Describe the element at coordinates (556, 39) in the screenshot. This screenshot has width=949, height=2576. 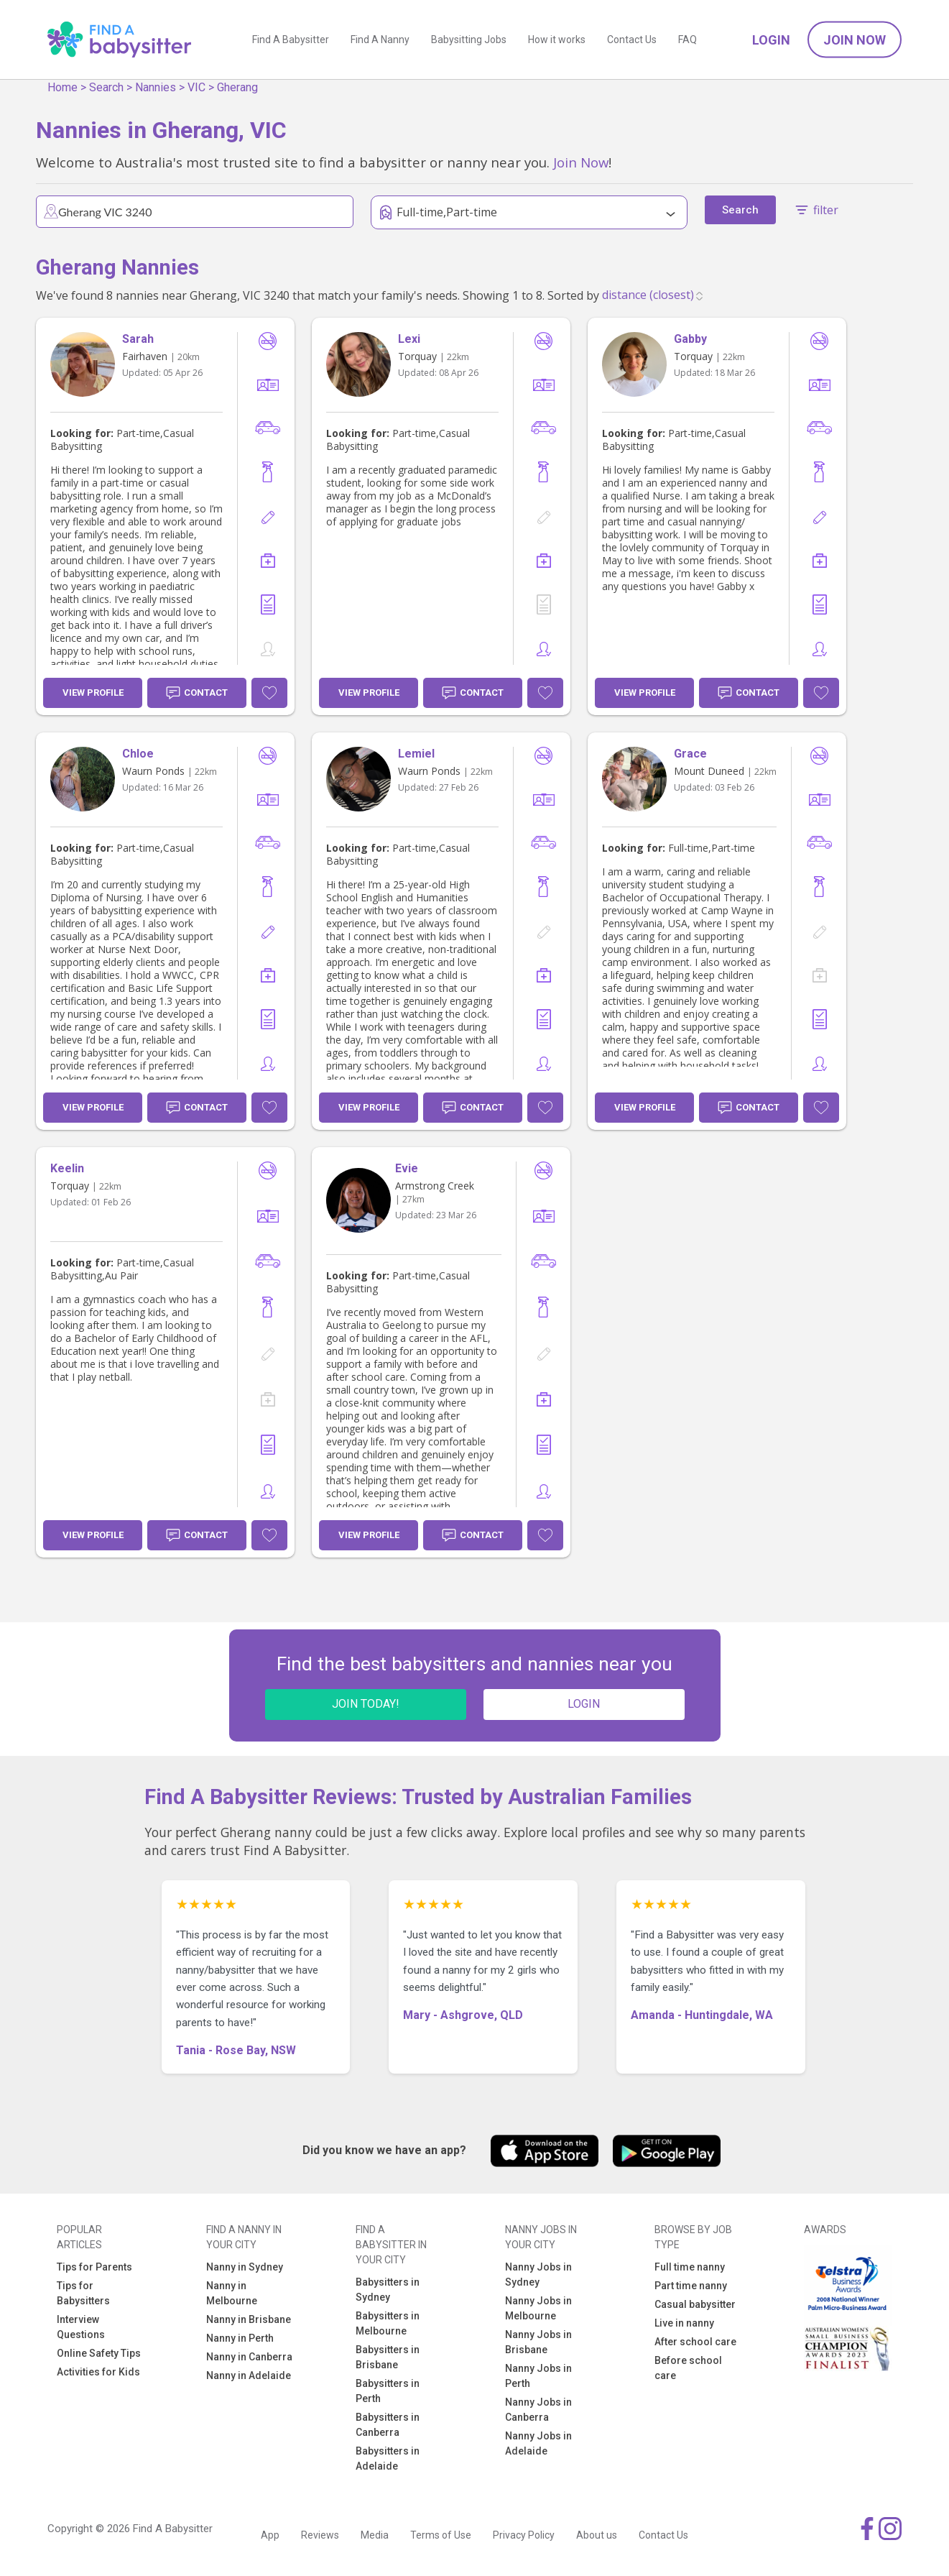
I see `How it works` at that location.